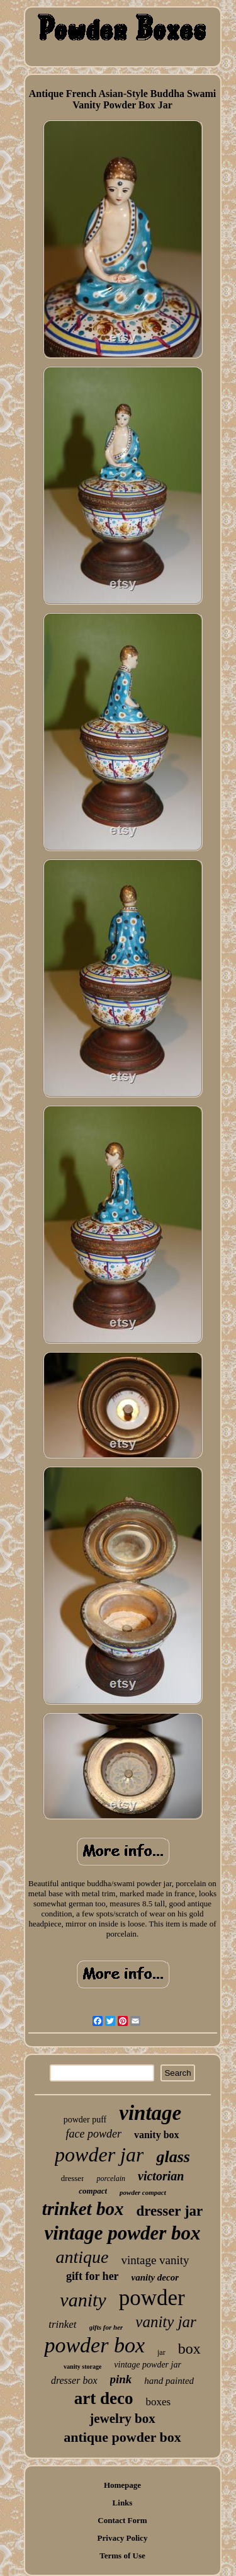 The width and height of the screenshot is (236, 2576). What do you see at coordinates (92, 2276) in the screenshot?
I see `gift for her` at bounding box center [92, 2276].